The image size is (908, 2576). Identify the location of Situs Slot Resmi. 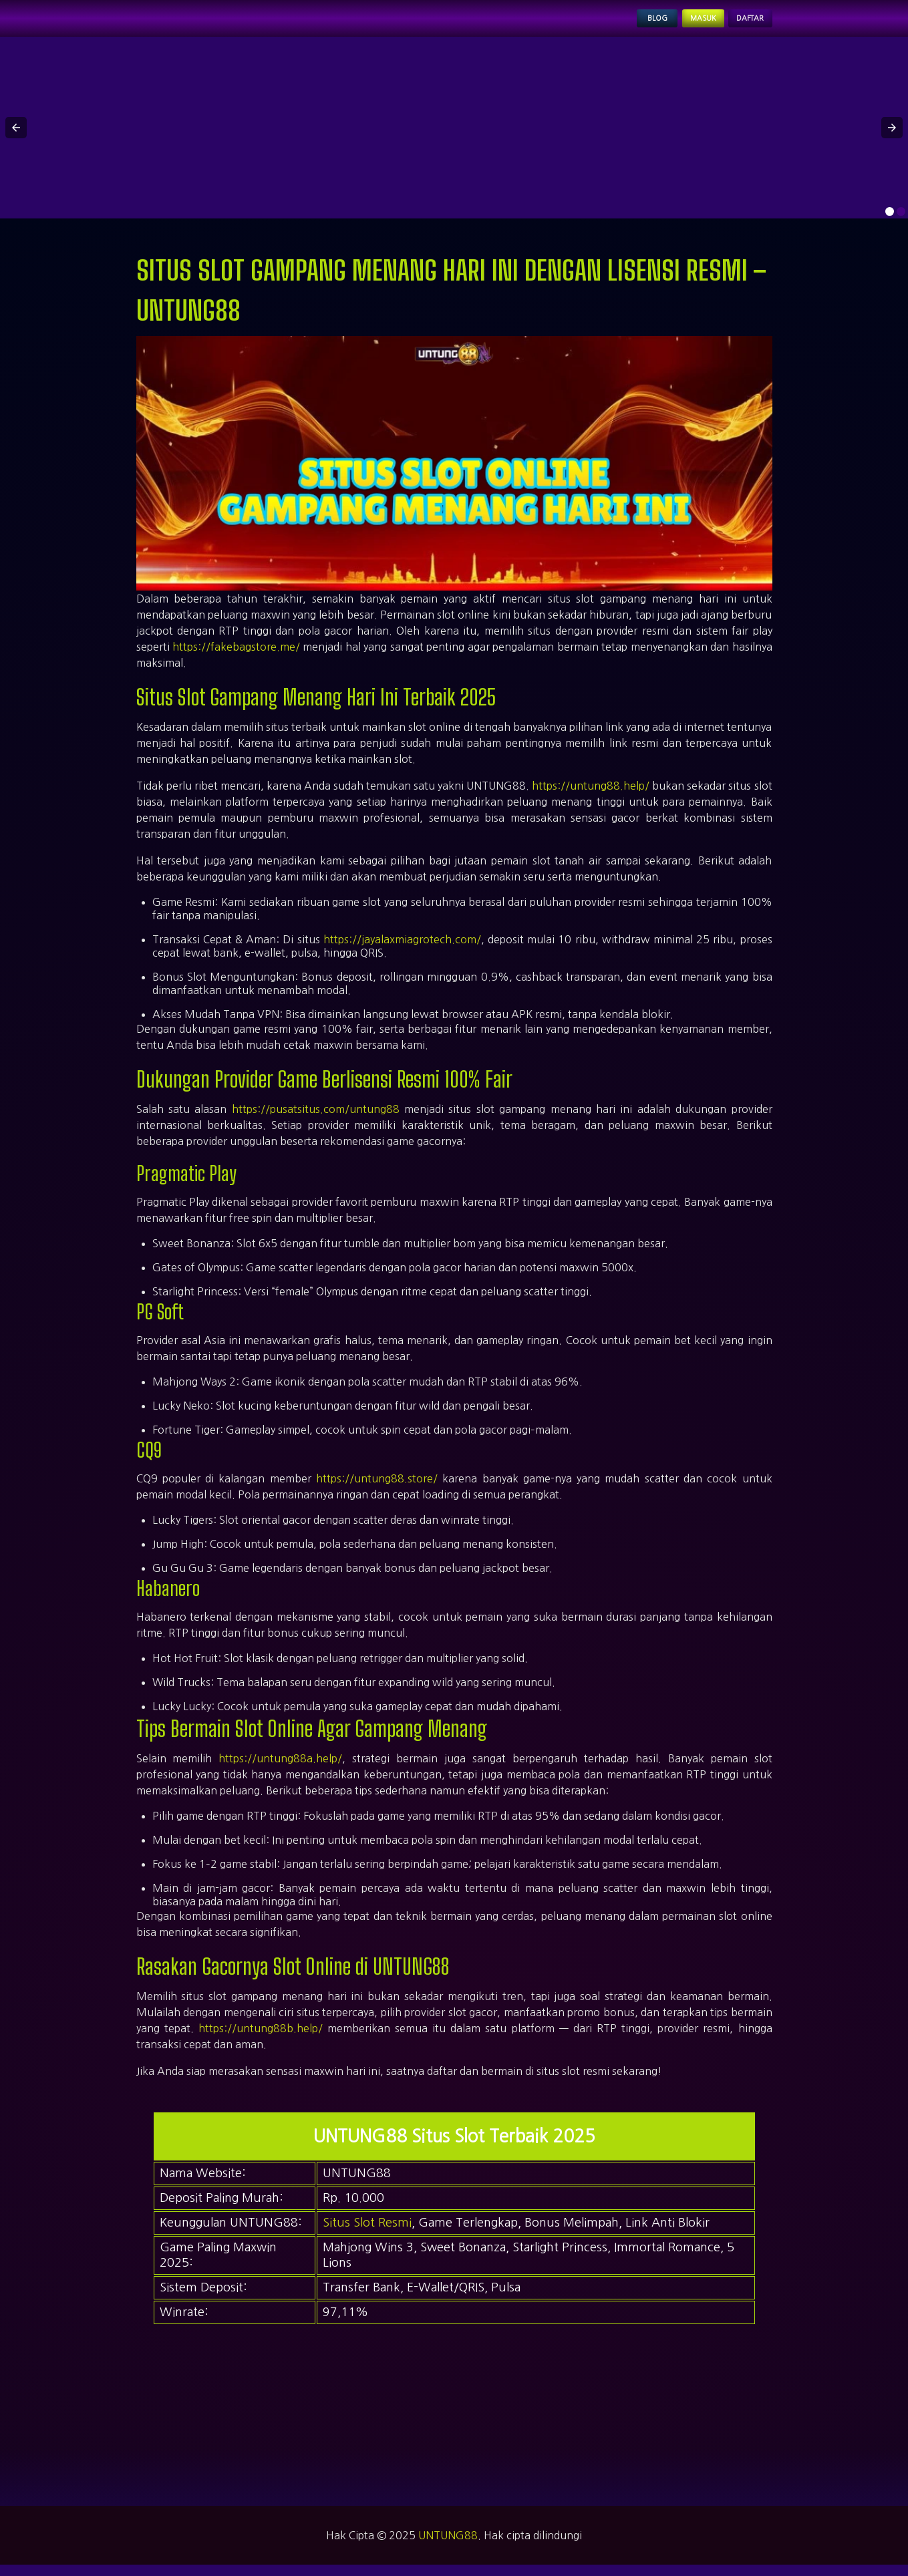
(367, 2234).